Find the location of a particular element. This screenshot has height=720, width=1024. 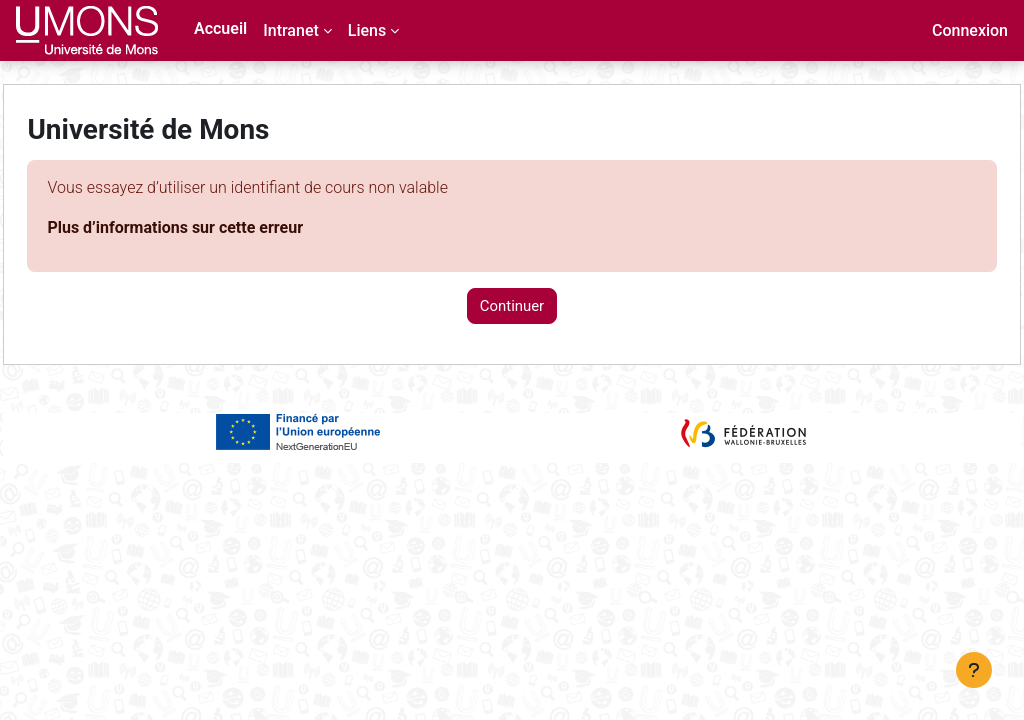

Liens [menuitem] is located at coordinates (367, 30).